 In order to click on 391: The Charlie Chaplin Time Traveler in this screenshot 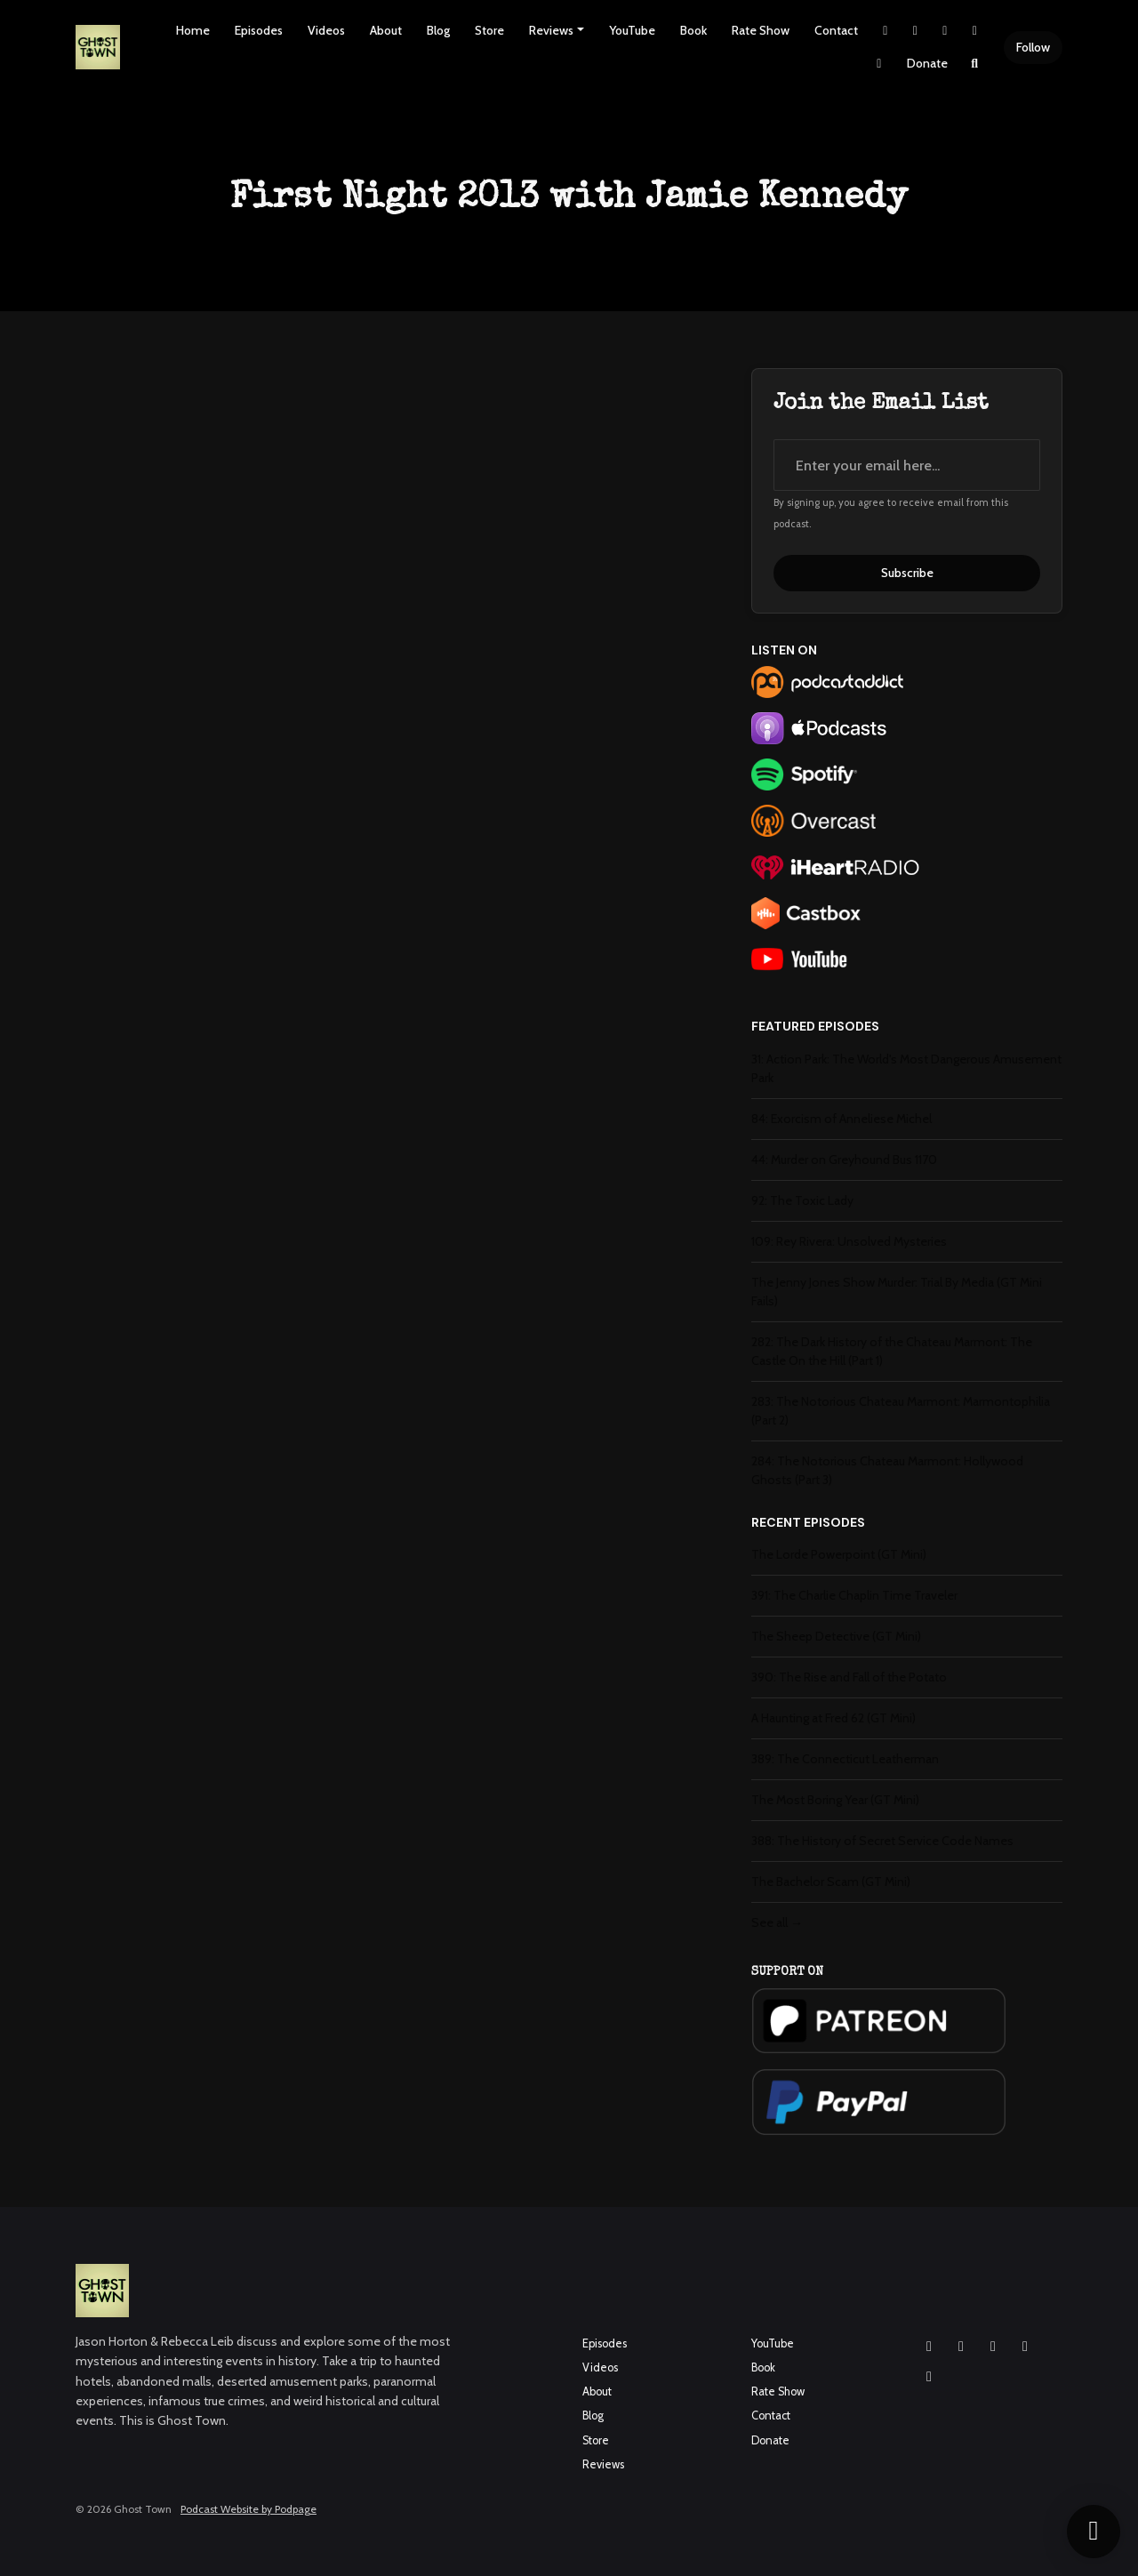, I will do `click(854, 1595)`.